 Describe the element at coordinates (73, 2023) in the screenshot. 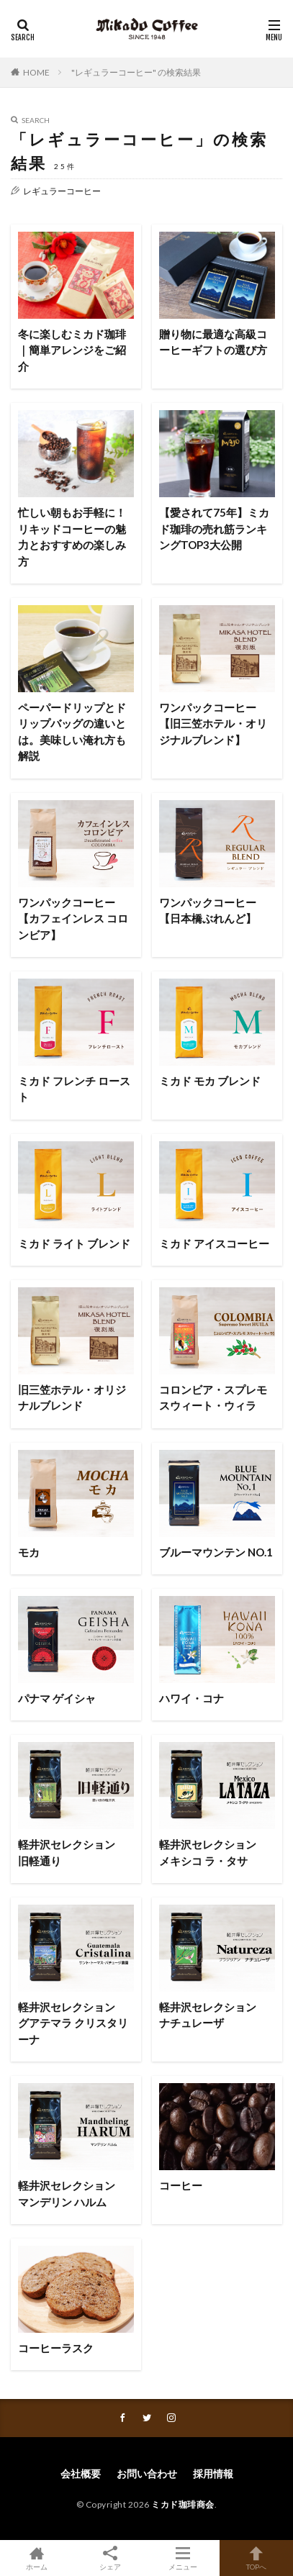

I see `軽井沢セレクション グアテマラ クリスタリーナ` at that location.